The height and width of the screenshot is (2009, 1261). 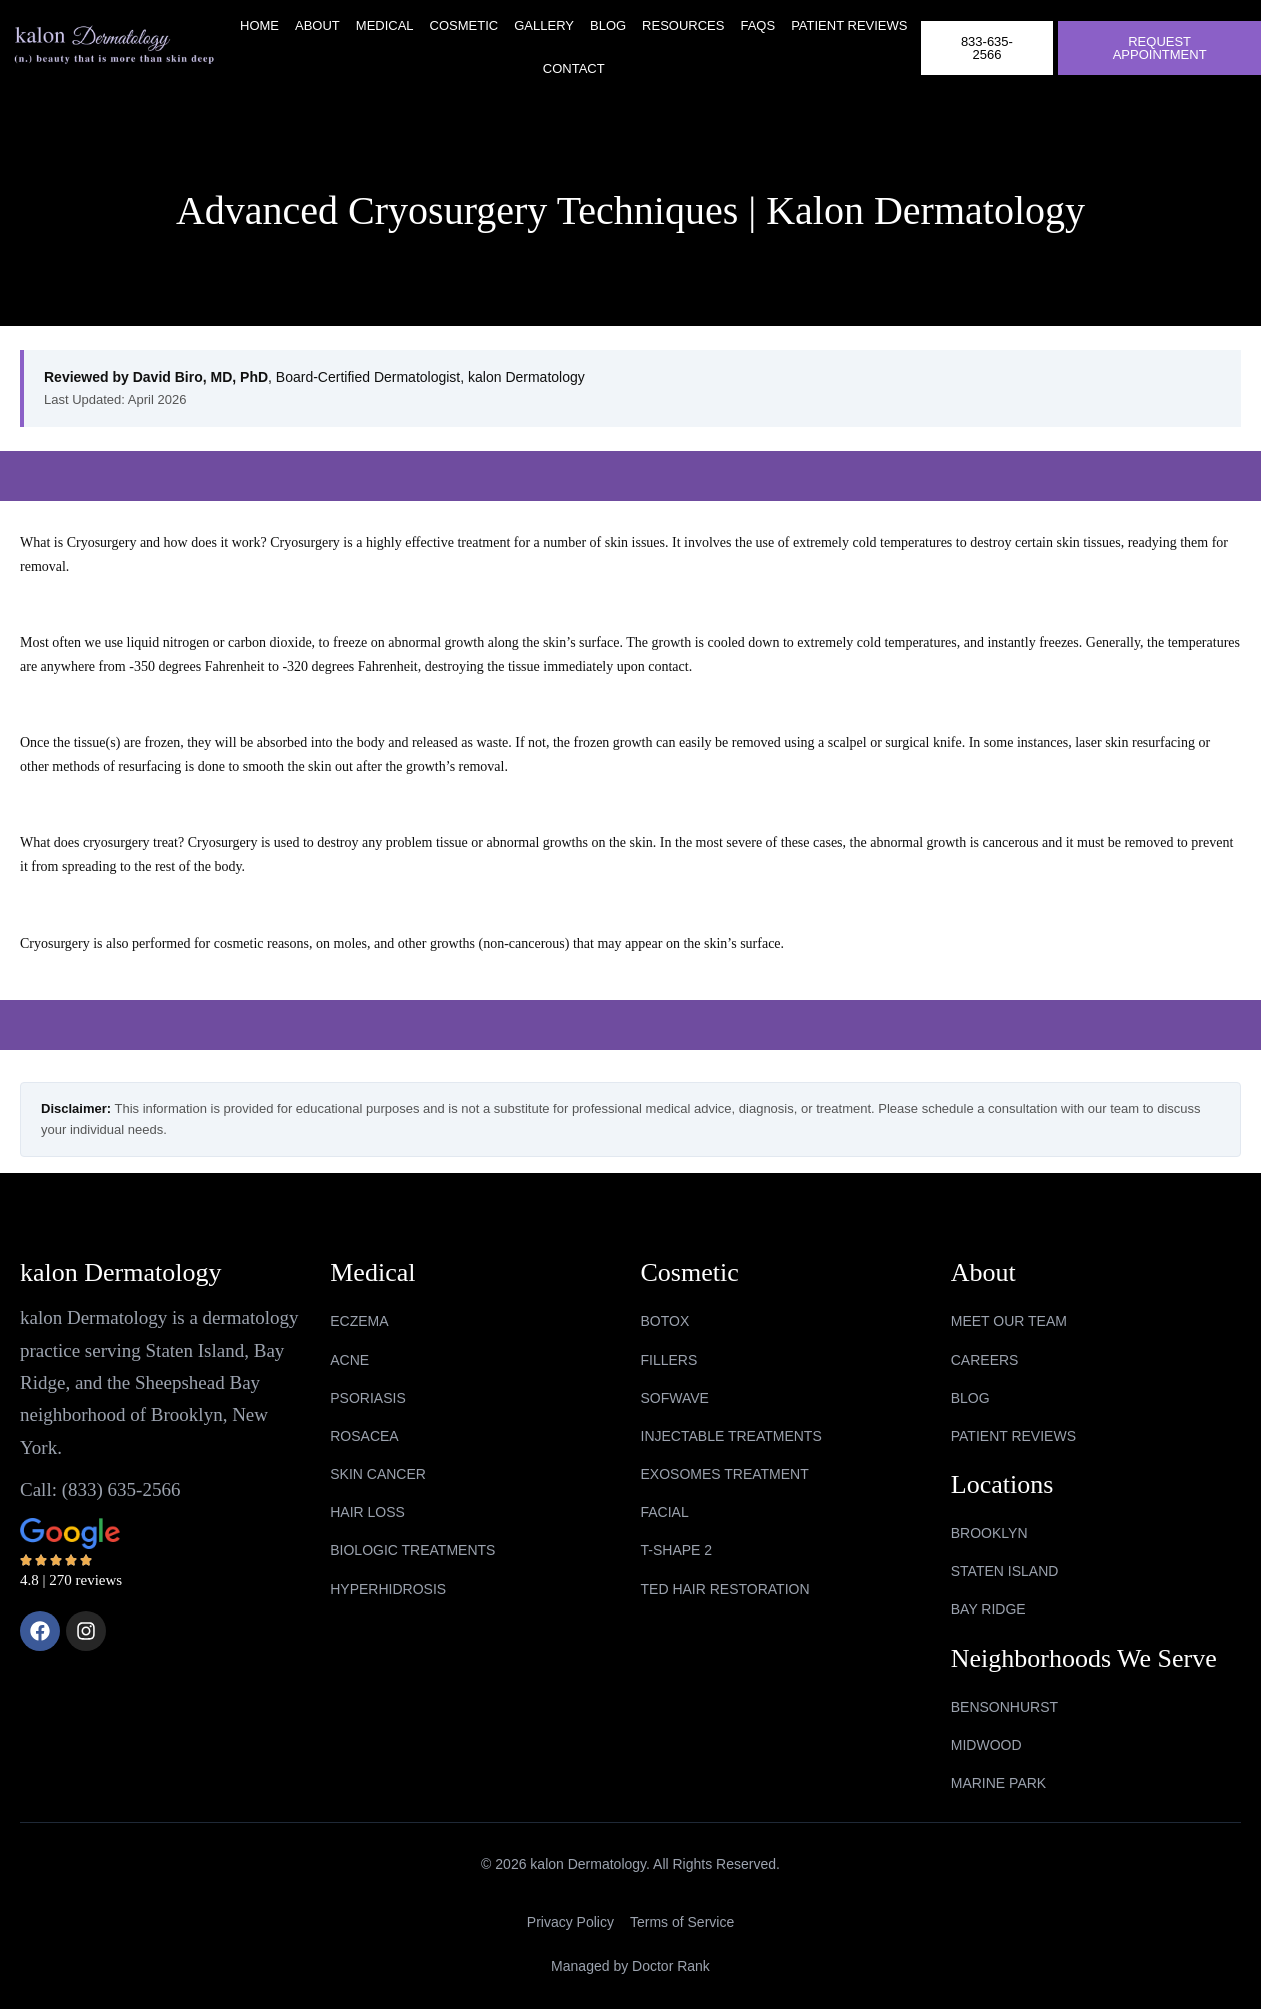 What do you see at coordinates (665, 1321) in the screenshot?
I see `BOTOX` at bounding box center [665, 1321].